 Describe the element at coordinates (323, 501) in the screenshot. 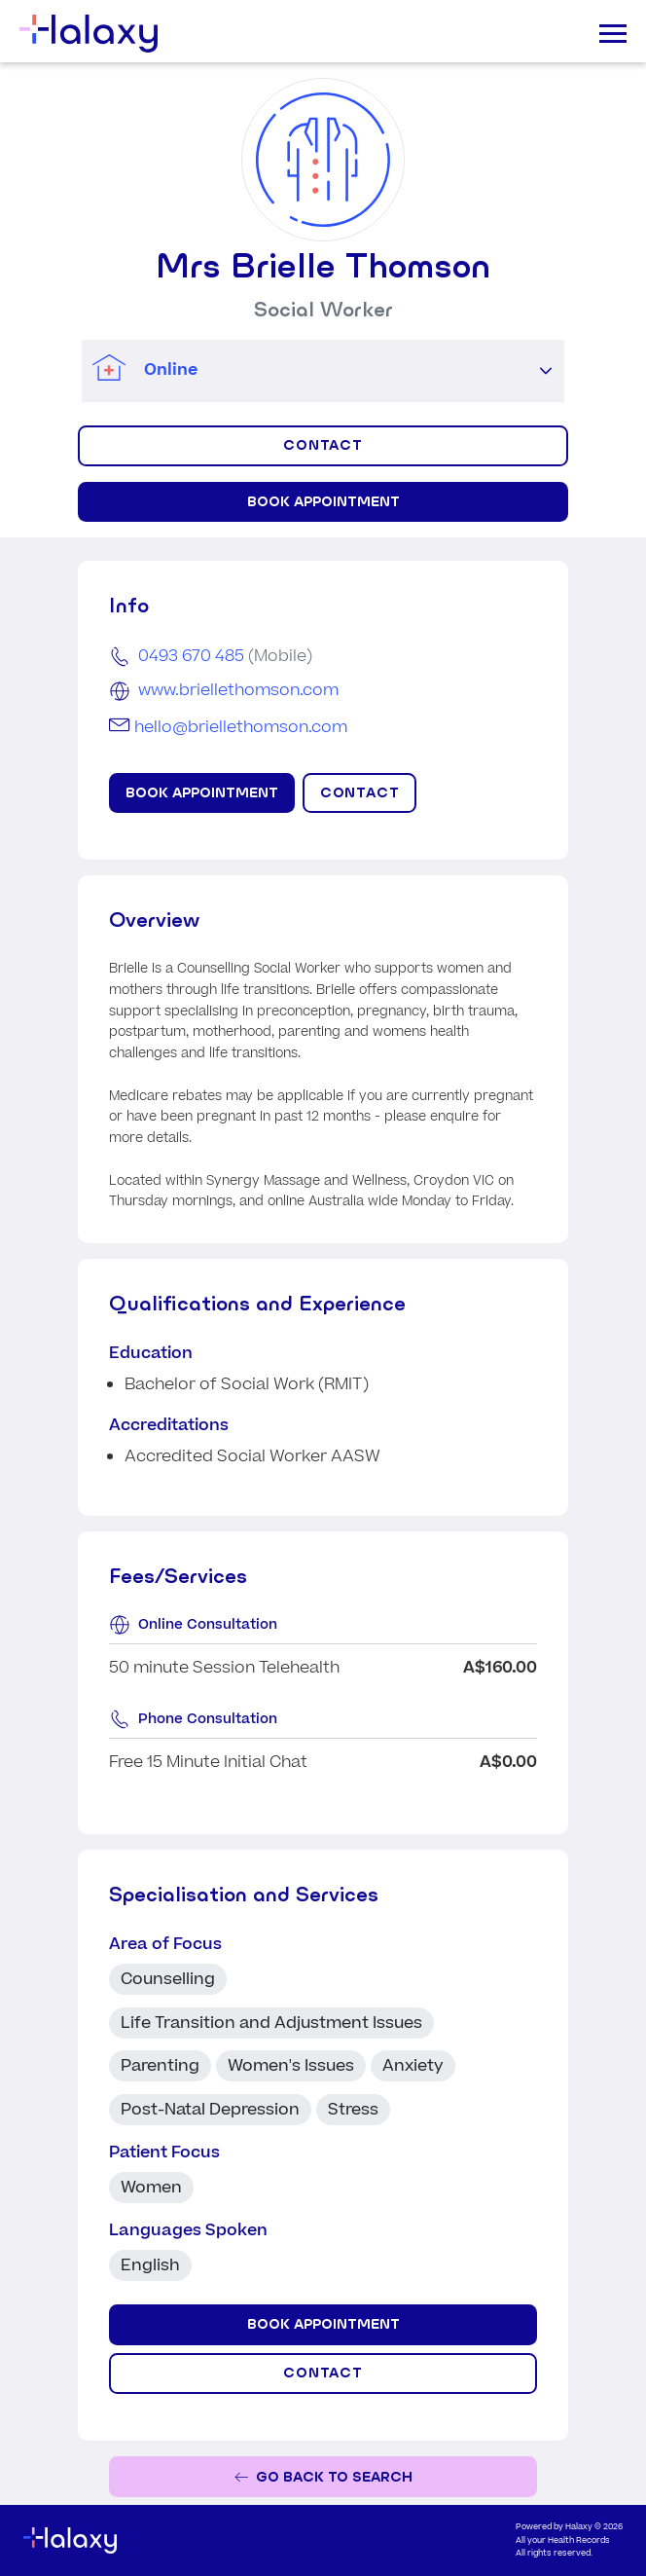

I see `Book Appointment [Book appointment for Mrs Brielle Thomson at Online]` at that location.